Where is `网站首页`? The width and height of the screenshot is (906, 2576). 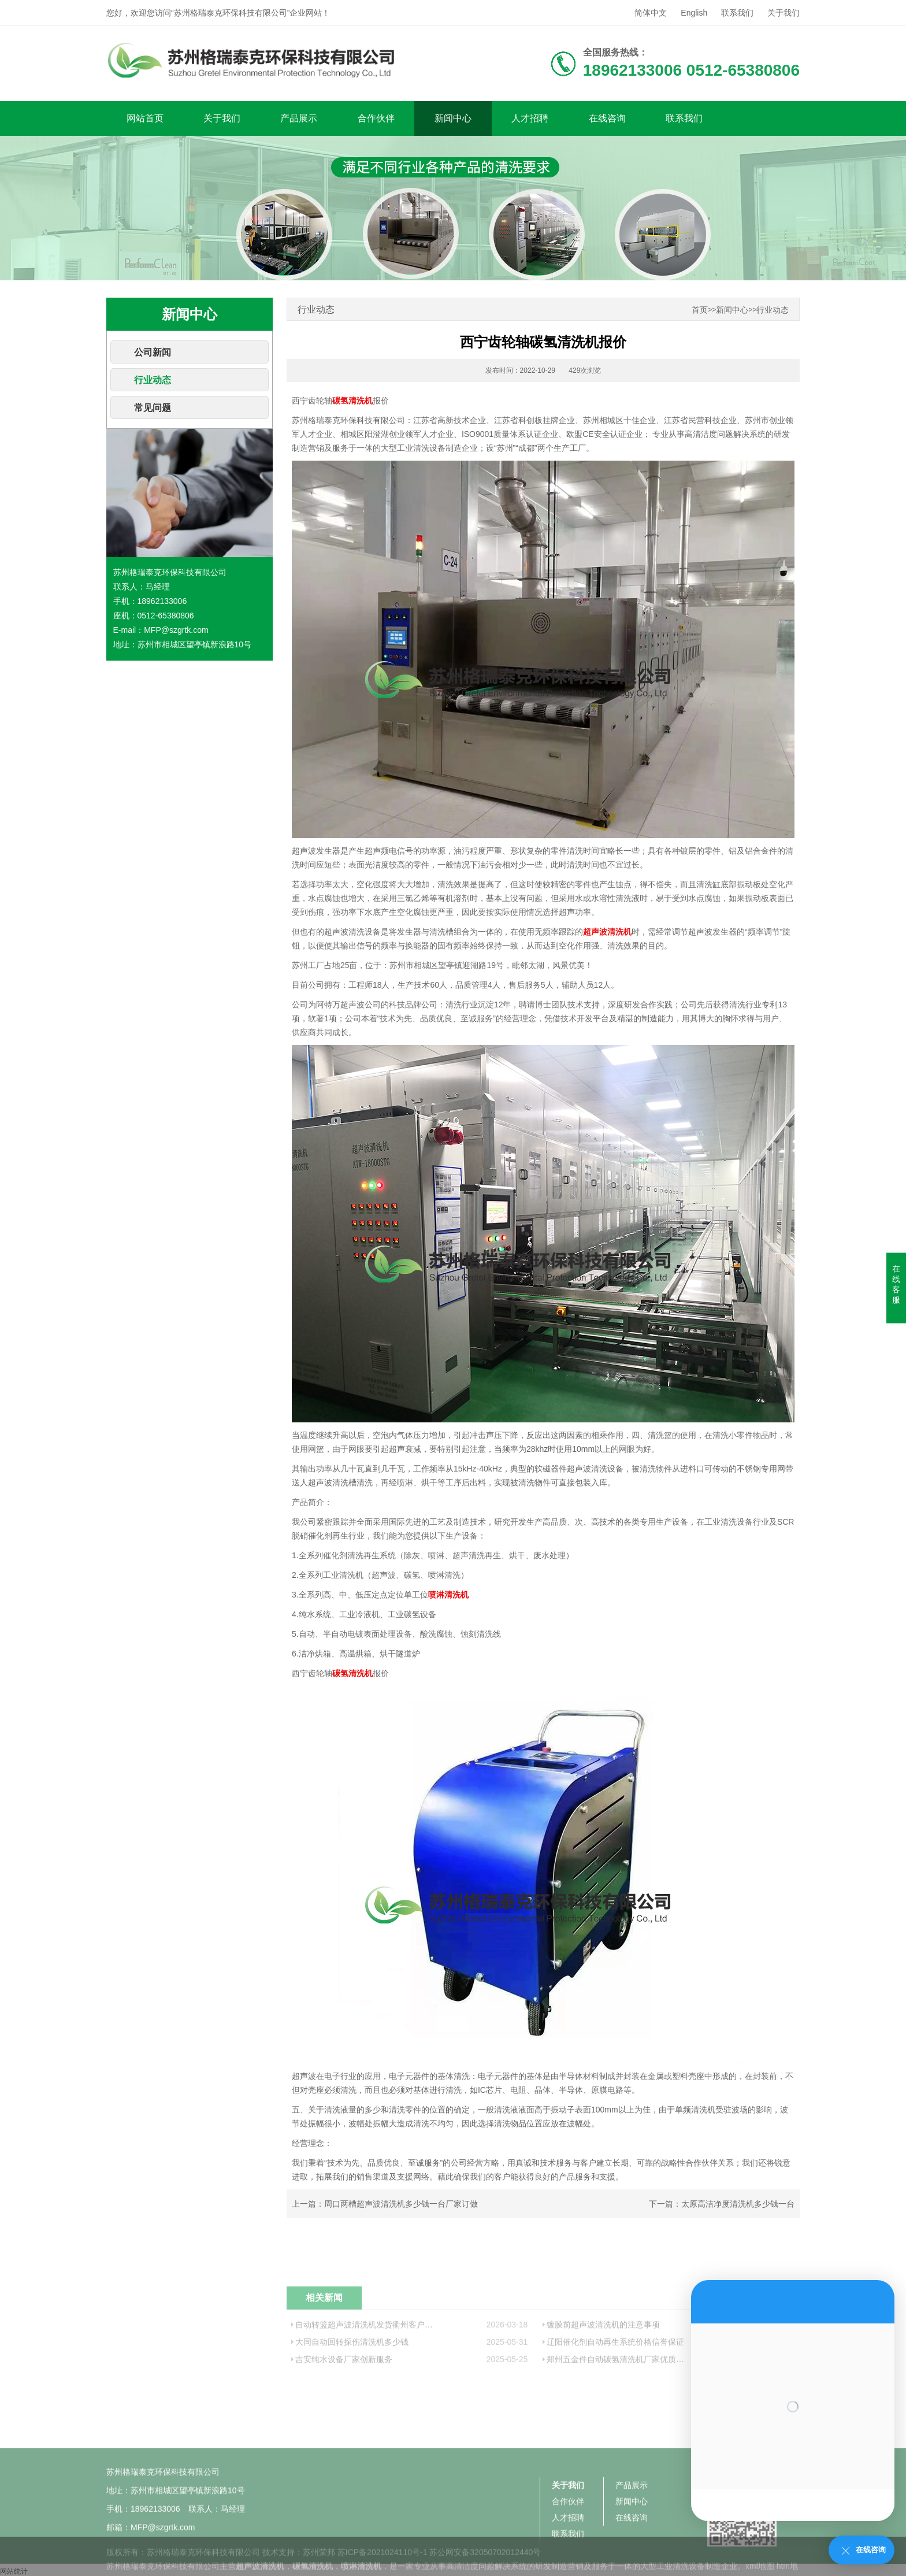 网站首页 is located at coordinates (145, 118).